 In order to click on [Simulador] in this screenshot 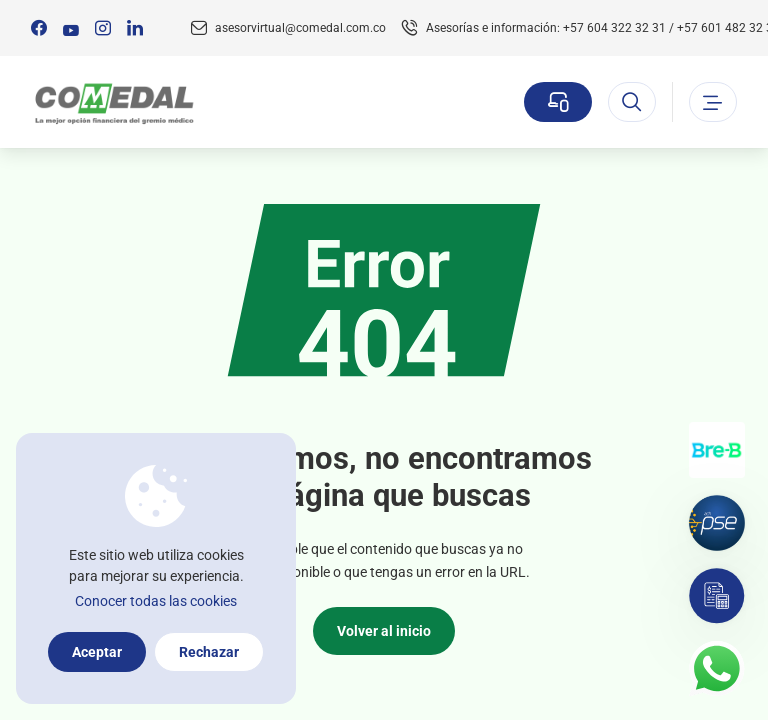, I will do `click(717, 596)`.